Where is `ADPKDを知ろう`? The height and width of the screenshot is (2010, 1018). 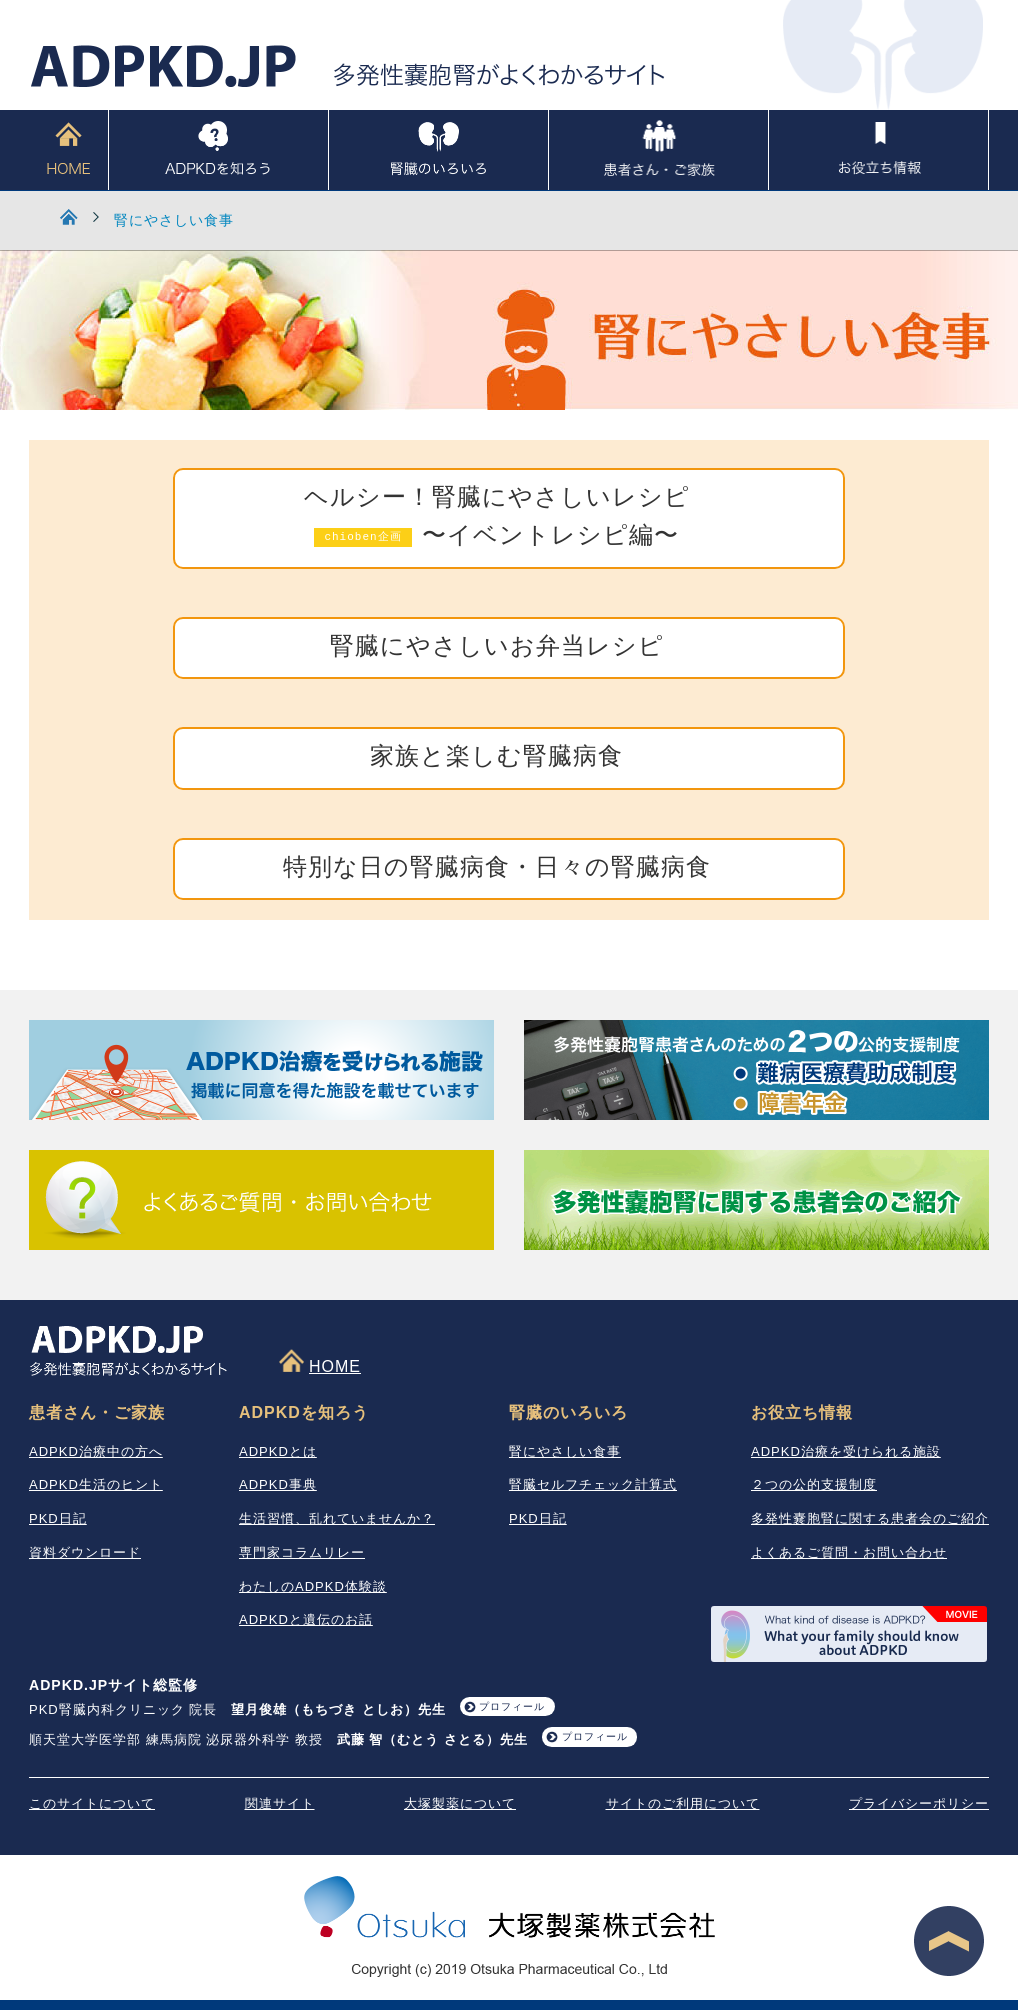 ADPKDを知ろう is located at coordinates (218, 150).